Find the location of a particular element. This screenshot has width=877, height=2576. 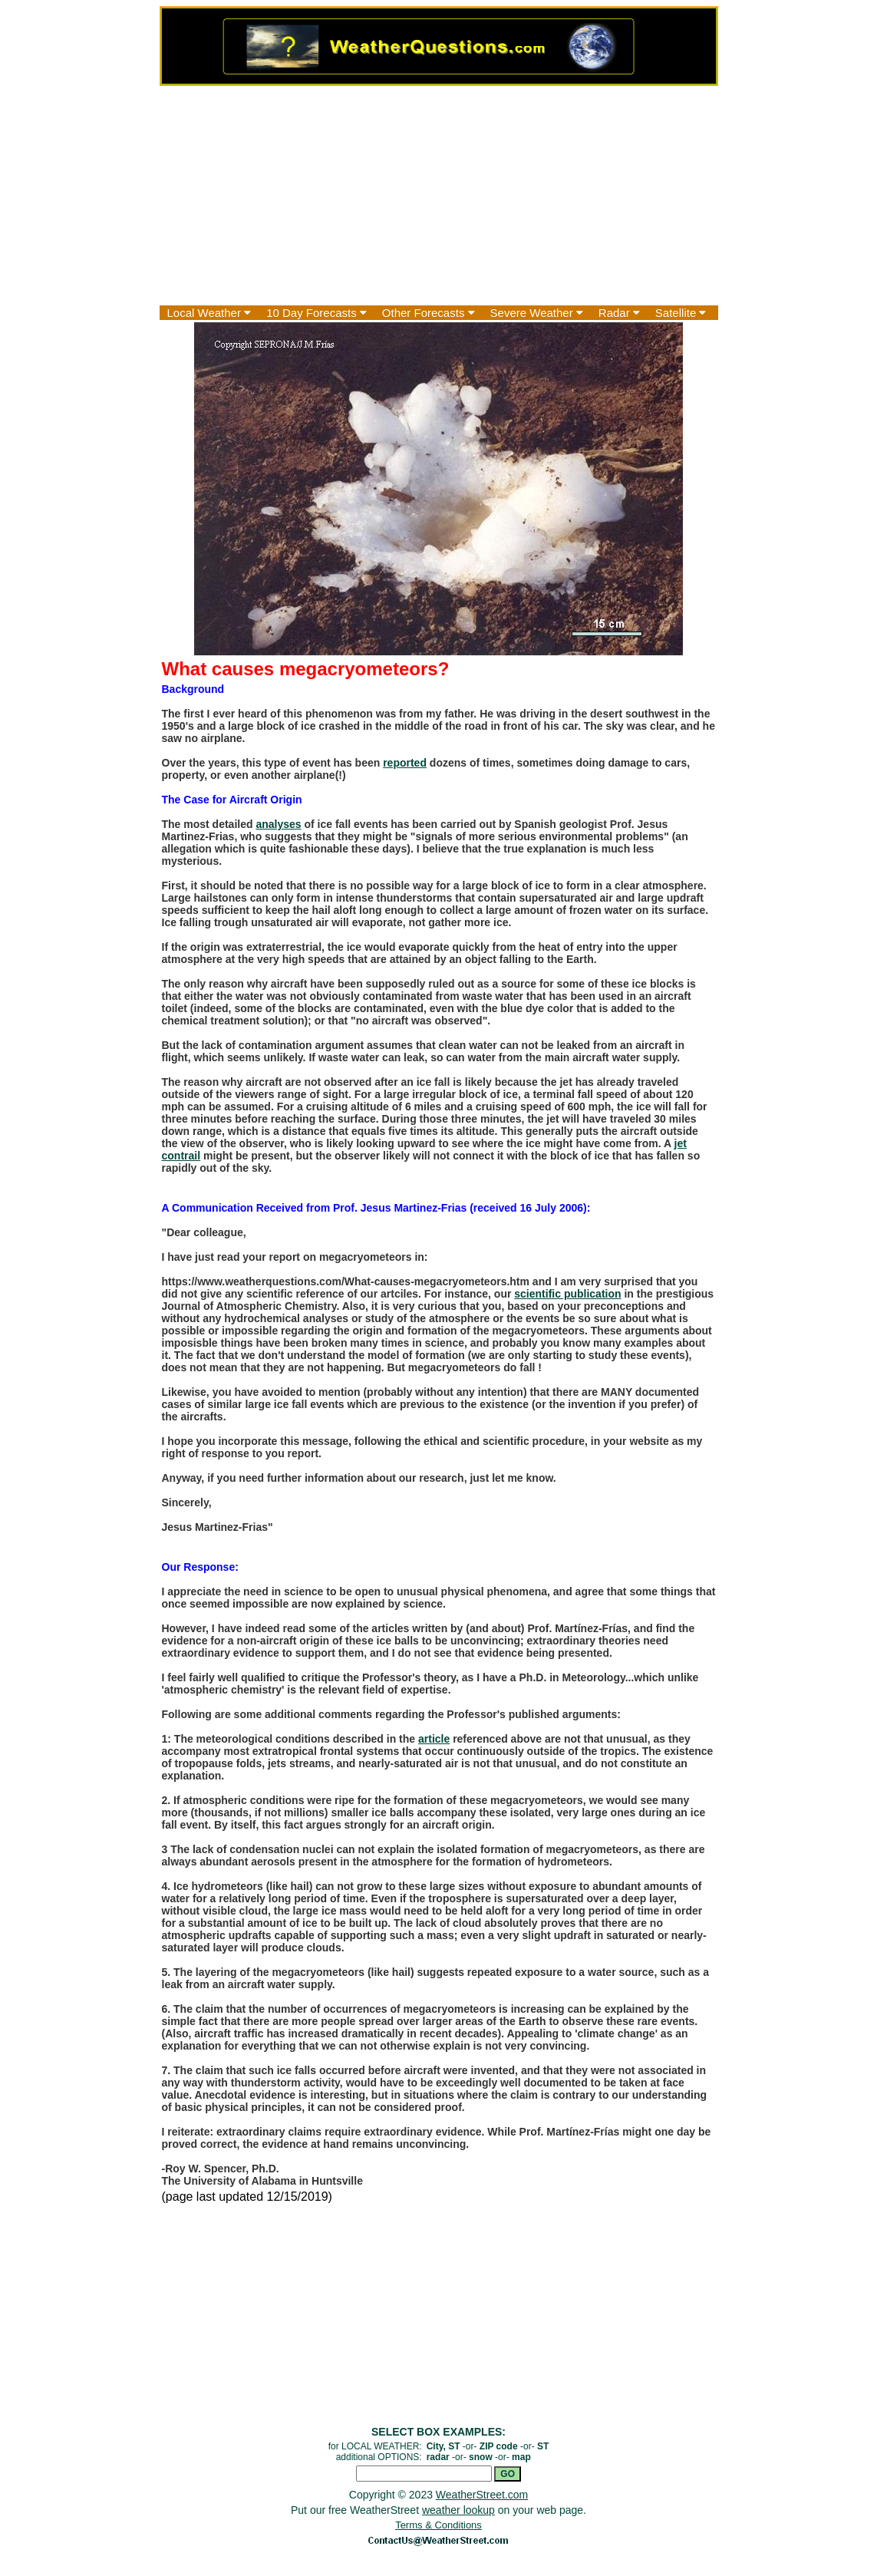

article is located at coordinates (434, 1739).